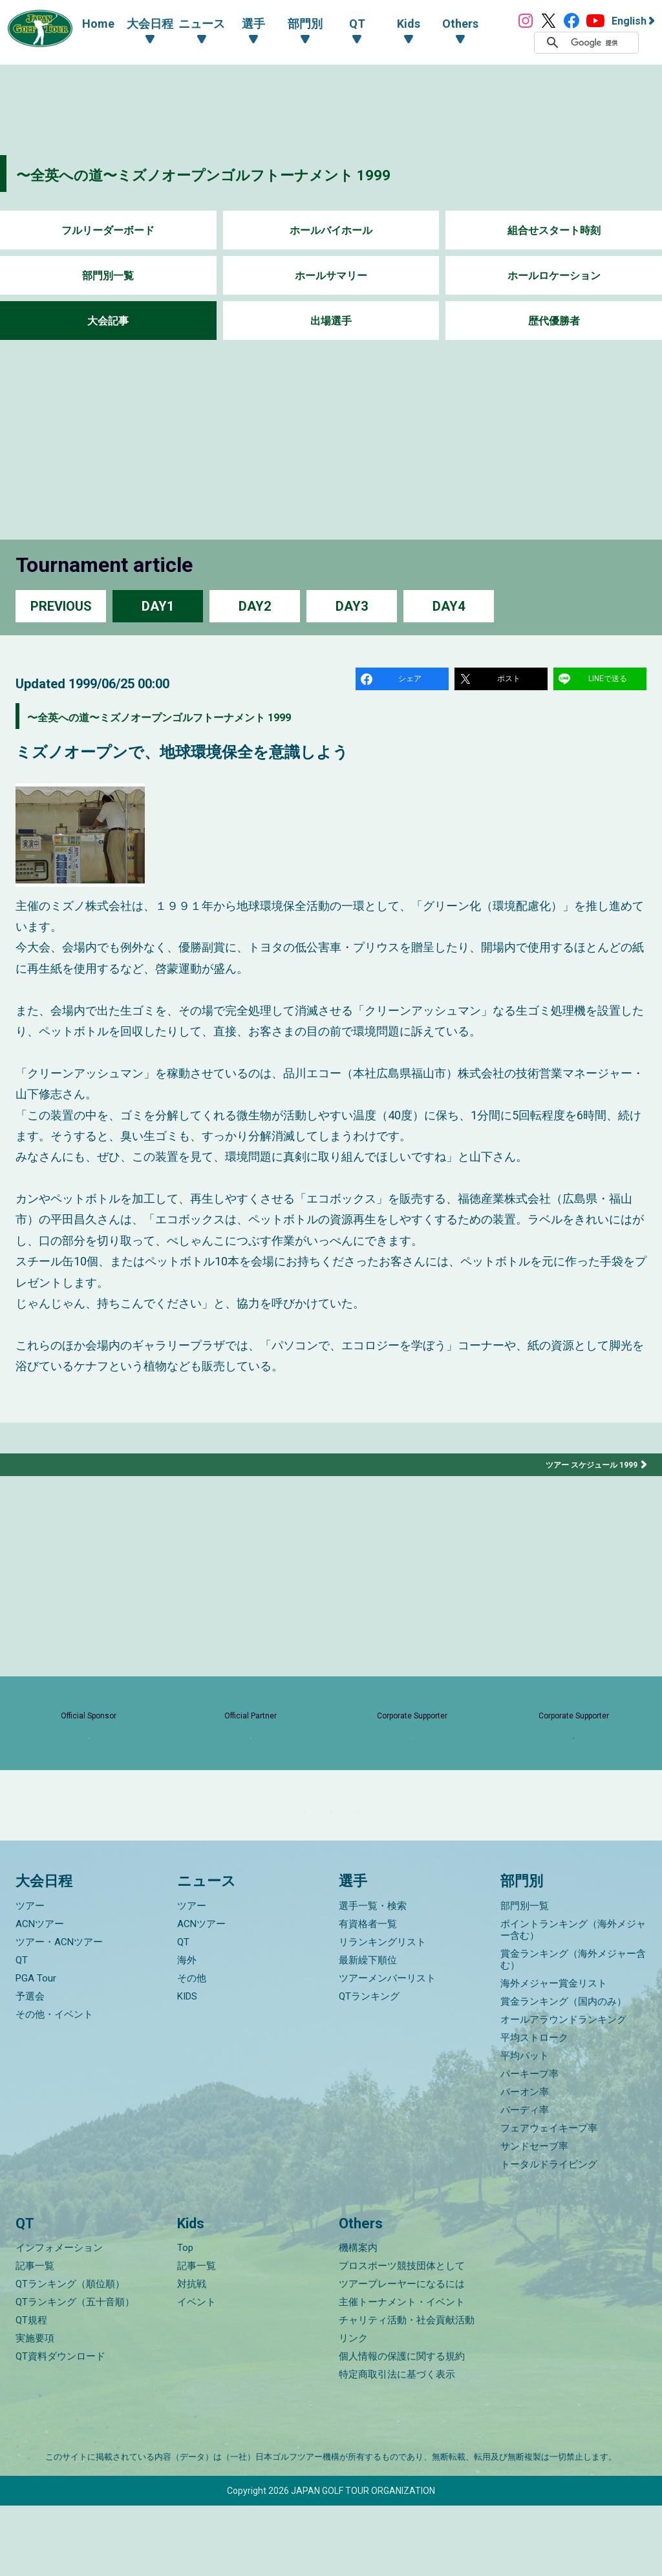 The height and width of the screenshot is (2576, 662). I want to click on 海外メジャー賞金リスト, so click(553, 2054).